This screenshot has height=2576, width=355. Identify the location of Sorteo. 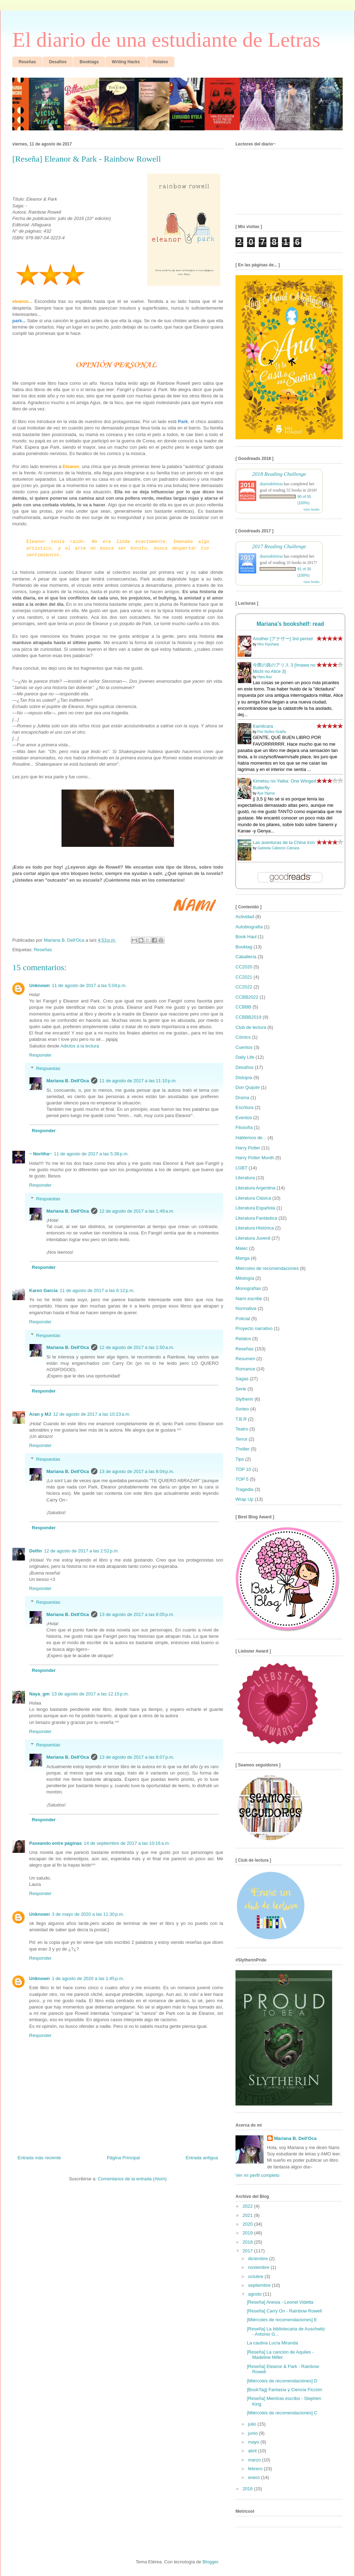
(242, 1409).